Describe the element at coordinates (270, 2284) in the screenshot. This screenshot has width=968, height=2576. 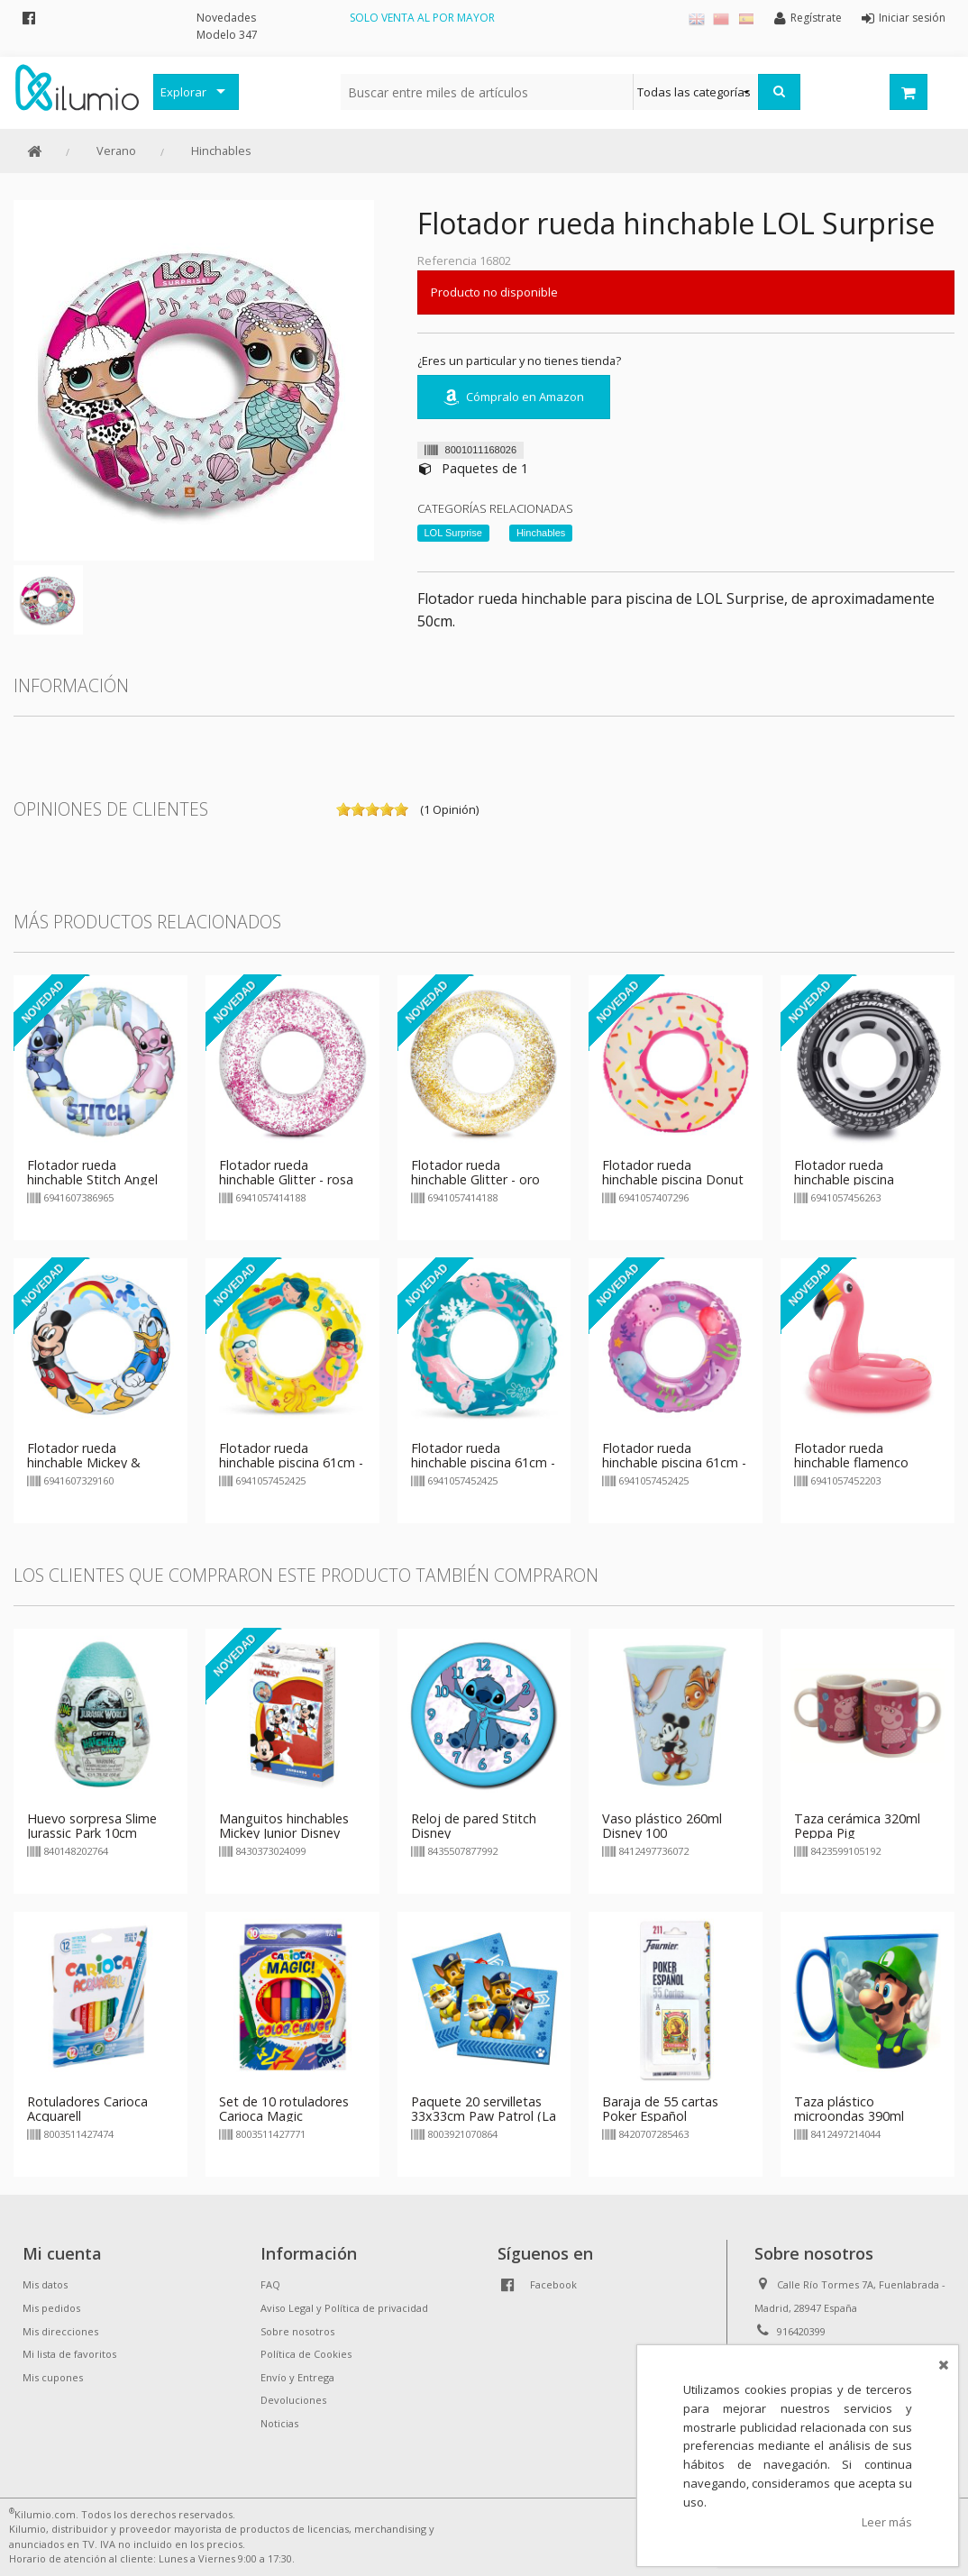
I see `FAQ` at that location.